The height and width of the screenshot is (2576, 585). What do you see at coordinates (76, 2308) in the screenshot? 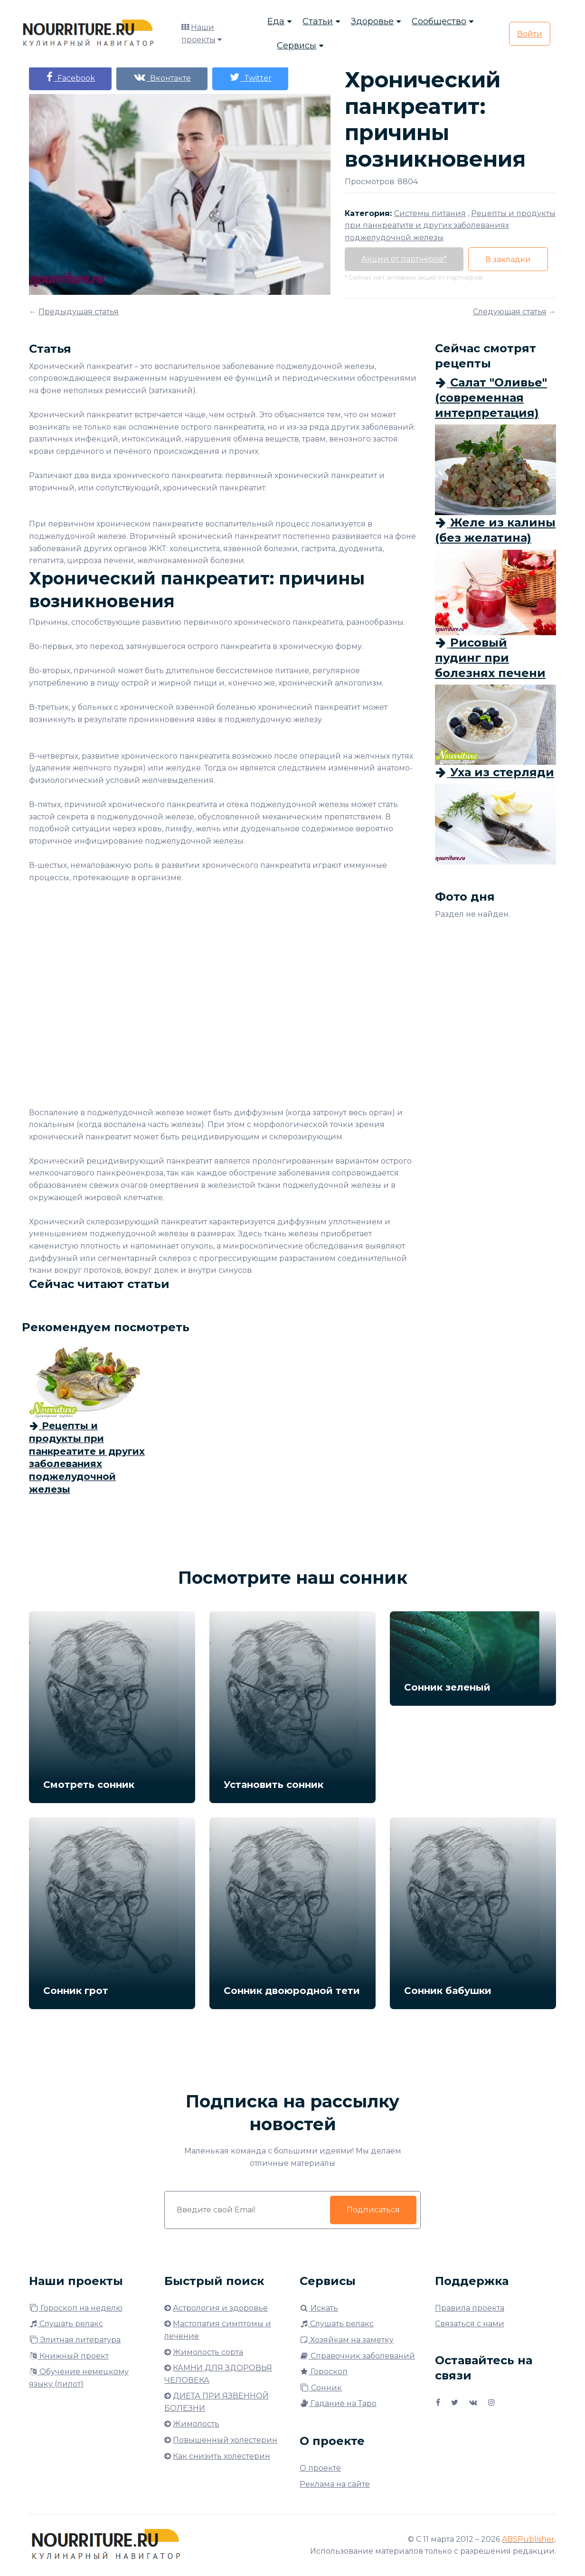
I see `Гороскоп на неделю` at bounding box center [76, 2308].